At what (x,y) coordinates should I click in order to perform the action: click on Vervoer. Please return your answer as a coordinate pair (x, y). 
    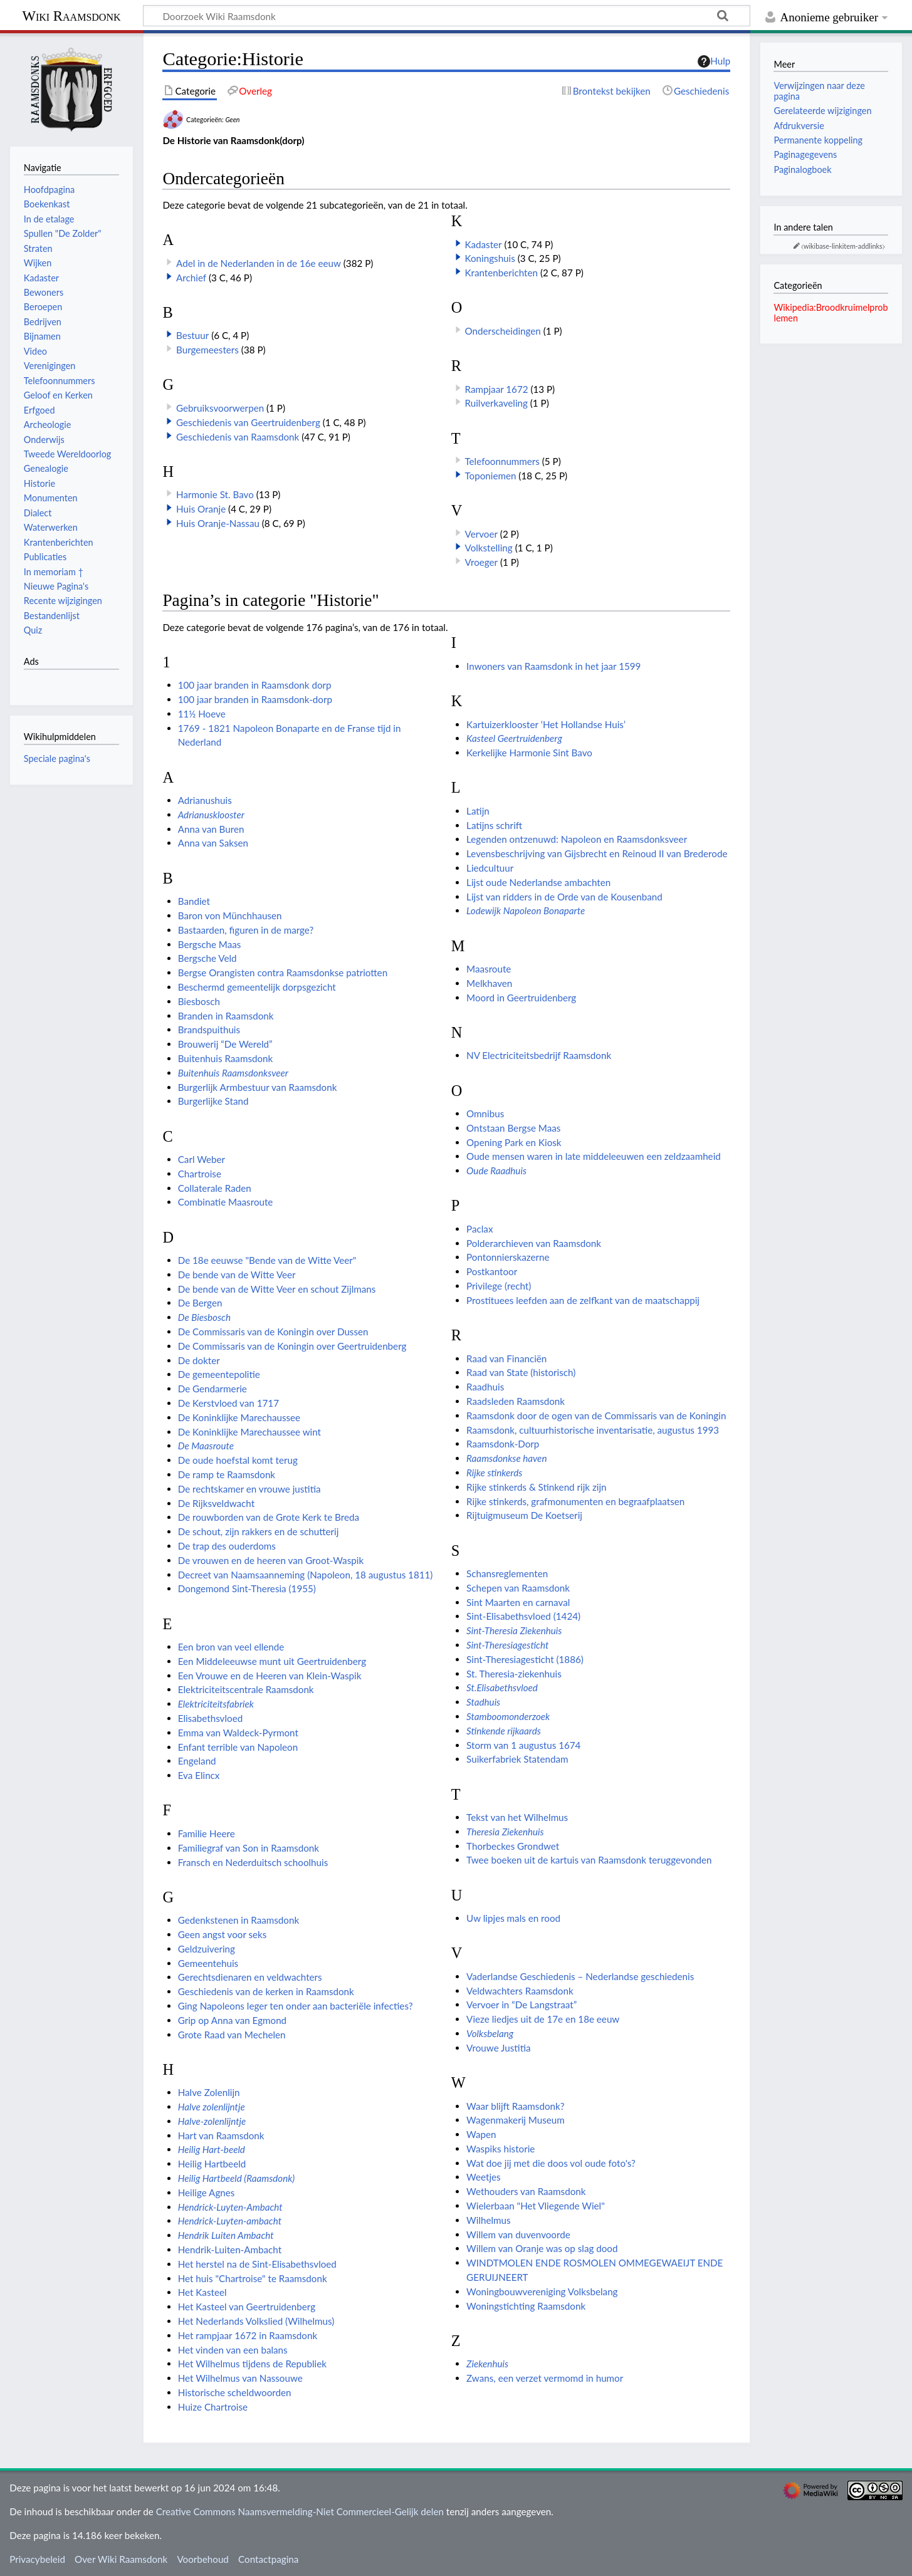
    Looking at the image, I should click on (480, 534).